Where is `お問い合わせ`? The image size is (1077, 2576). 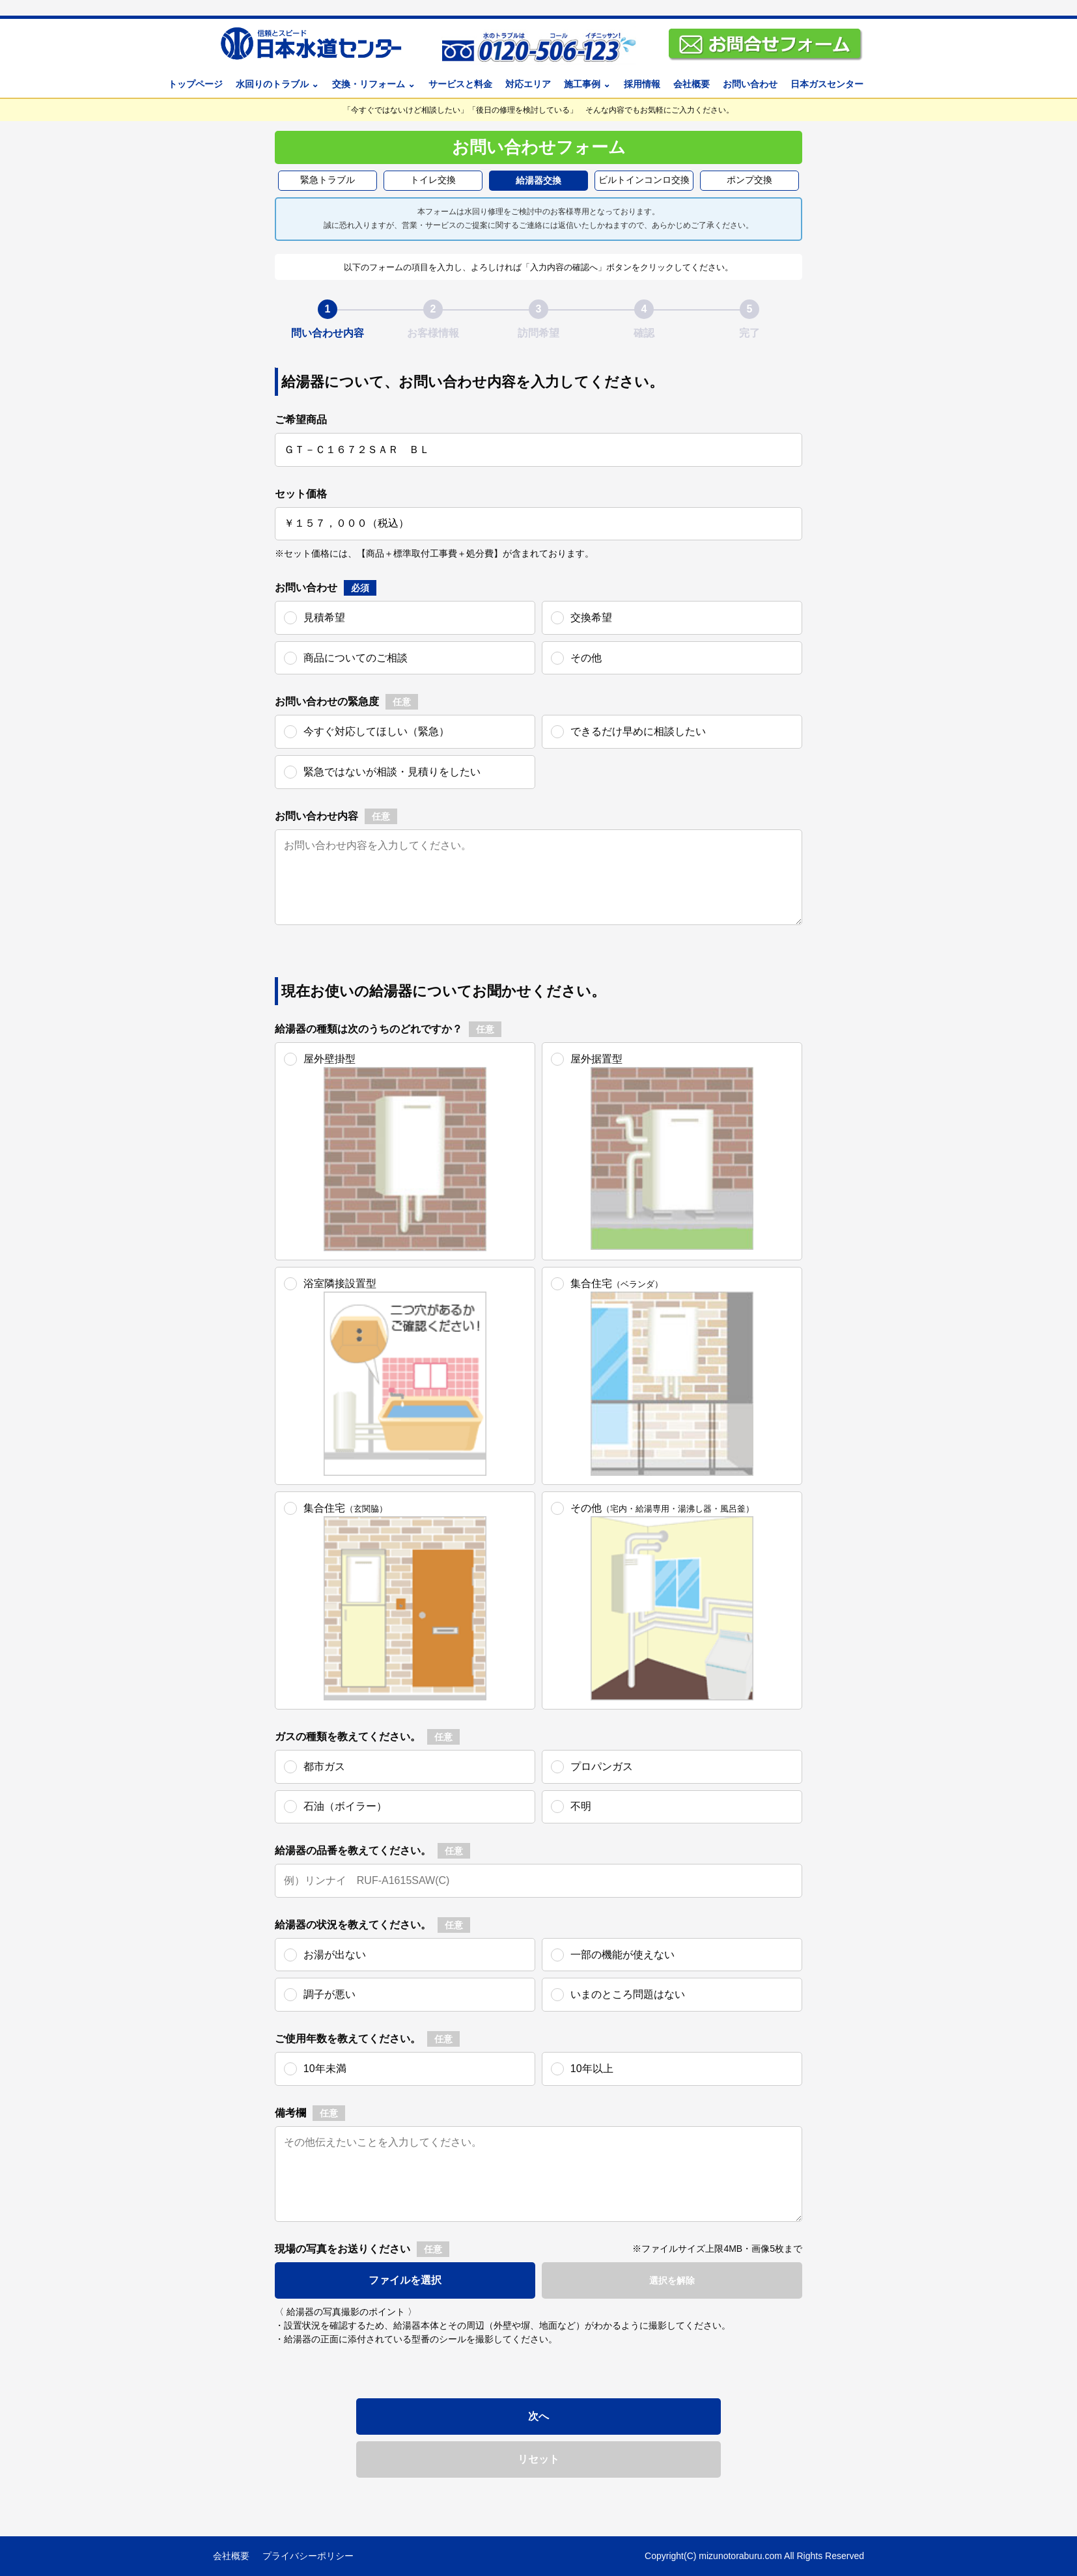
お問い合わせ is located at coordinates (750, 84).